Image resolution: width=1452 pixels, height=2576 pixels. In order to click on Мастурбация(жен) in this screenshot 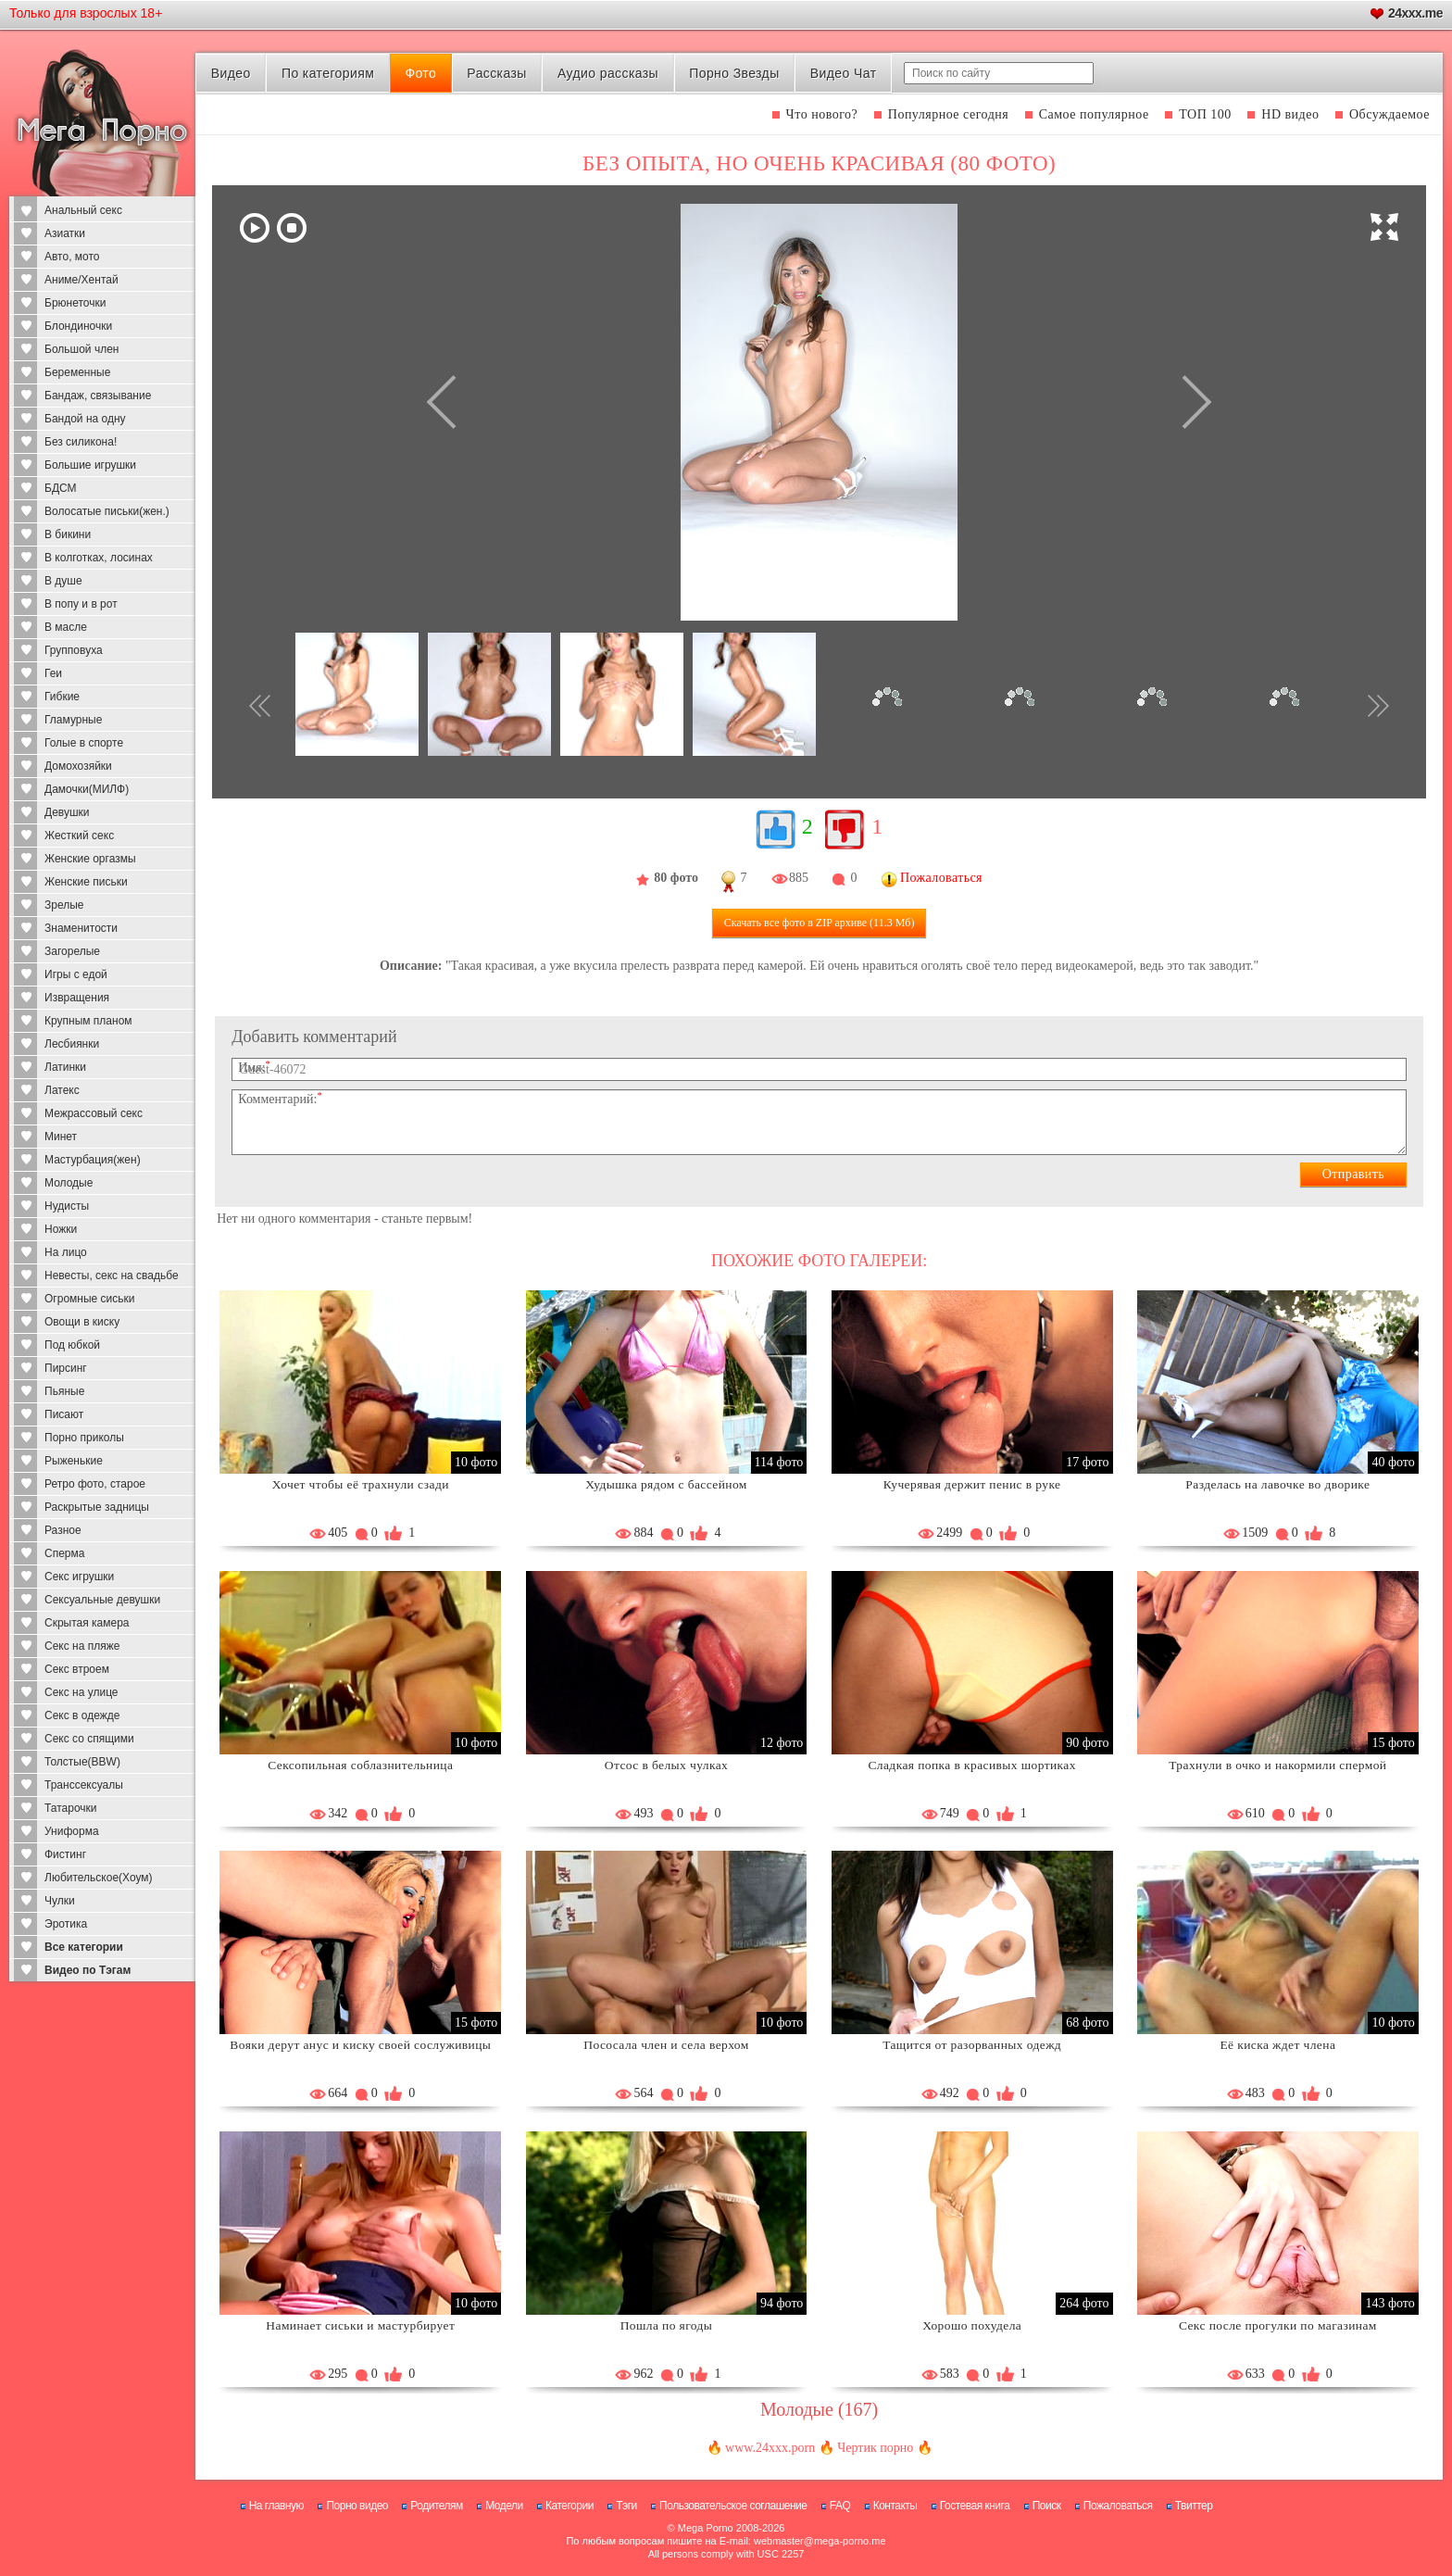, I will do `click(92, 1159)`.